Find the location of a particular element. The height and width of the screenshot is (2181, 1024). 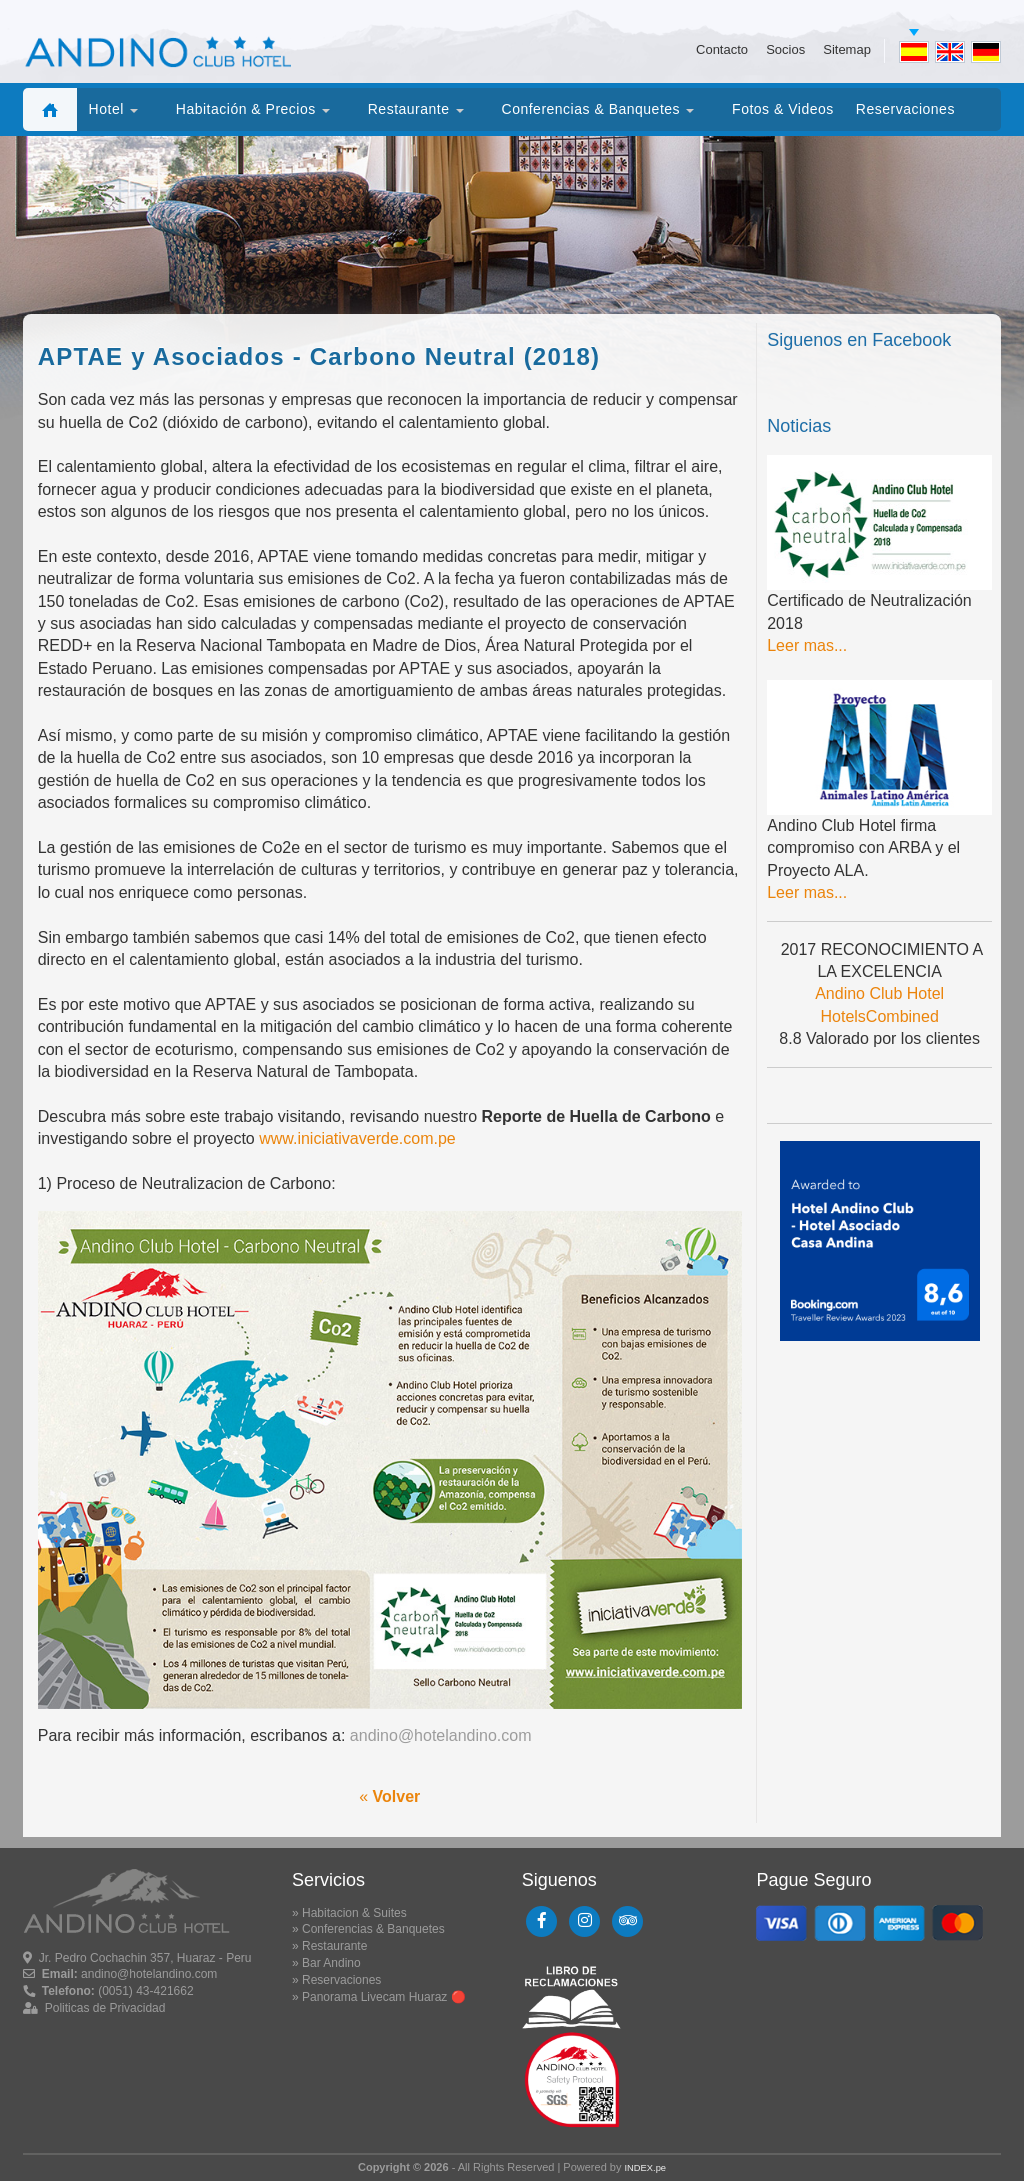

andino@hotelandino.com is located at coordinates (441, 1735).